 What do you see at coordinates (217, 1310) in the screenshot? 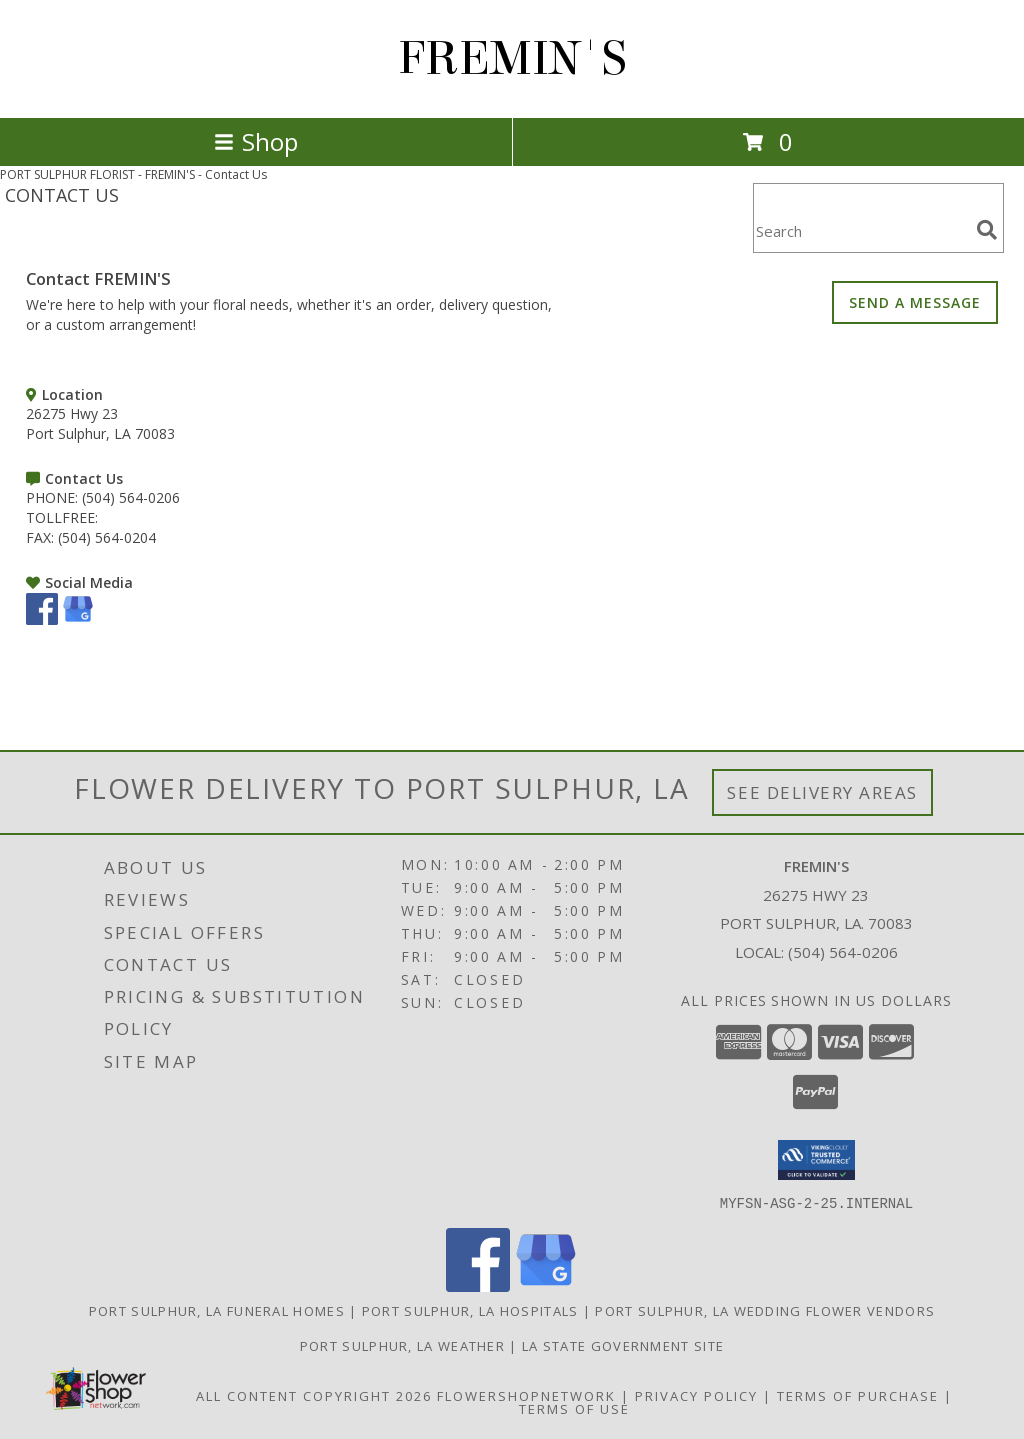
I see `Port Sulphur, LA Funeral Homes [Port Sulphur, LA Funeral Homes (opens in new window)]` at bounding box center [217, 1310].